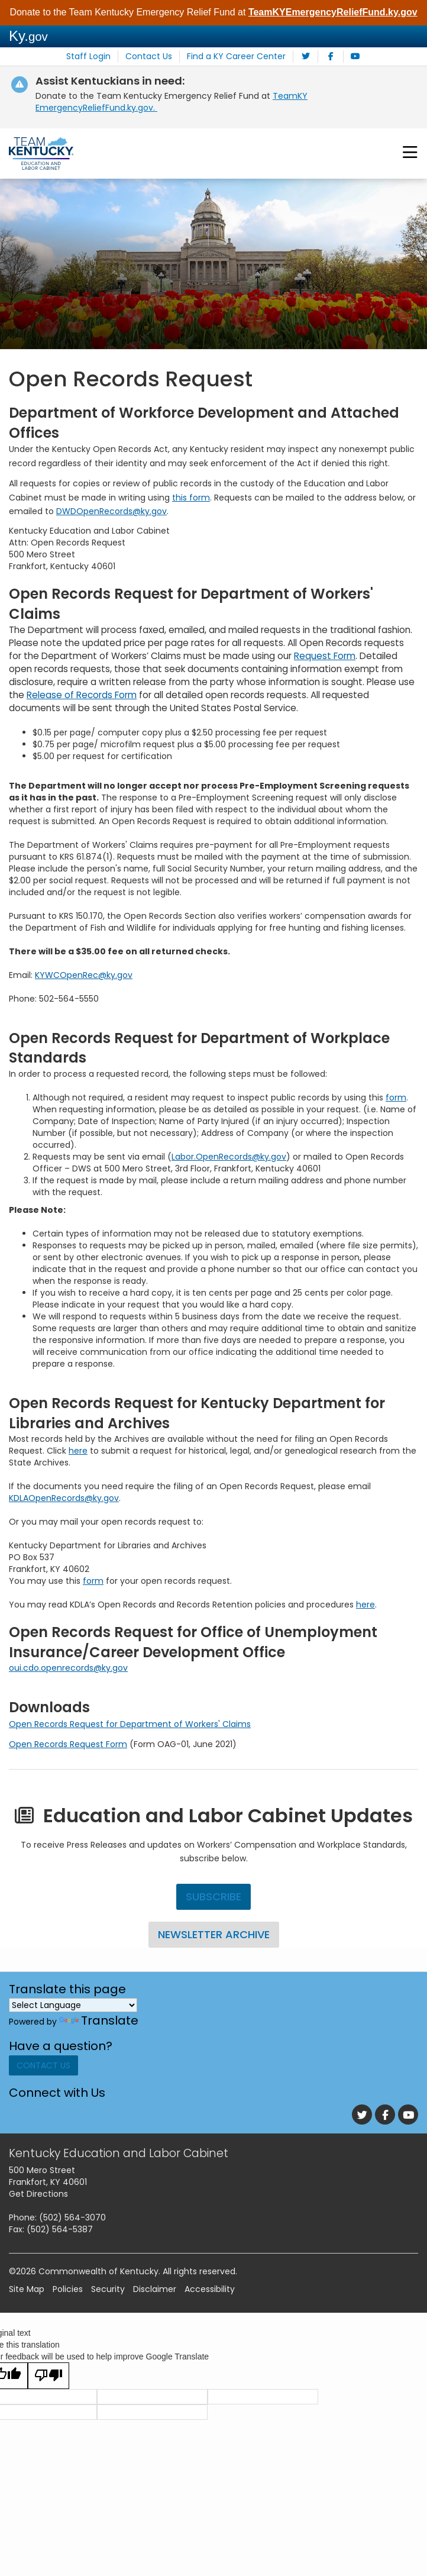  Describe the element at coordinates (324, 656) in the screenshot. I see `Request Form` at that location.